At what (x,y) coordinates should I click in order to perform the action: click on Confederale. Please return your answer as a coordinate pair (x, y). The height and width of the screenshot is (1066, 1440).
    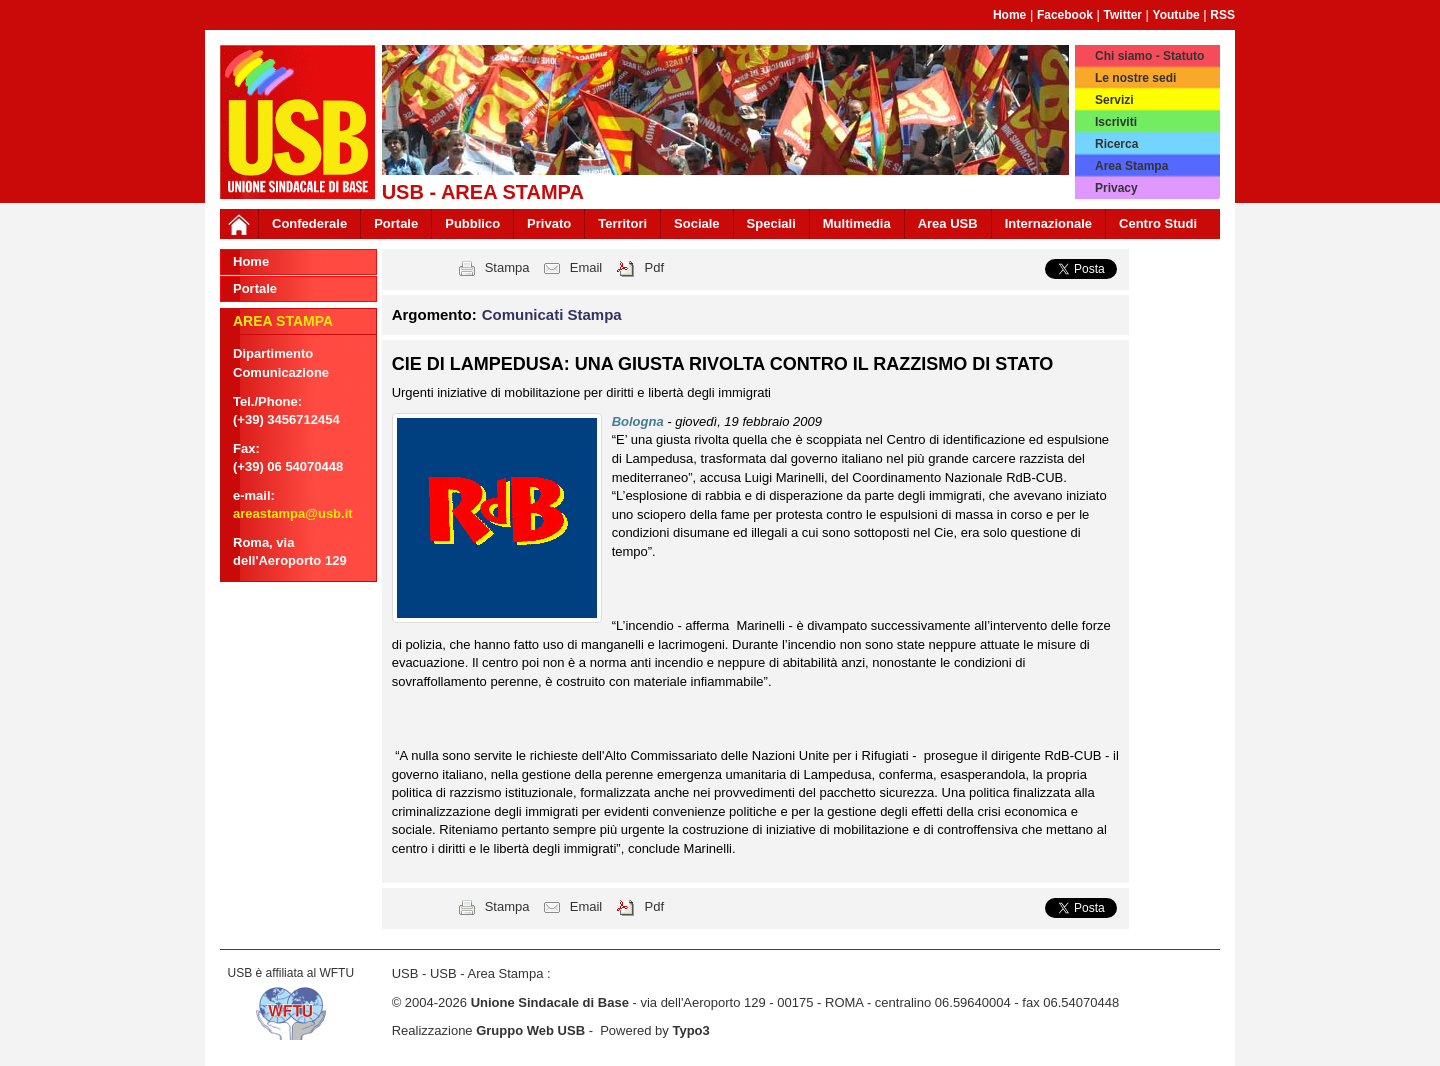
    Looking at the image, I should click on (309, 223).